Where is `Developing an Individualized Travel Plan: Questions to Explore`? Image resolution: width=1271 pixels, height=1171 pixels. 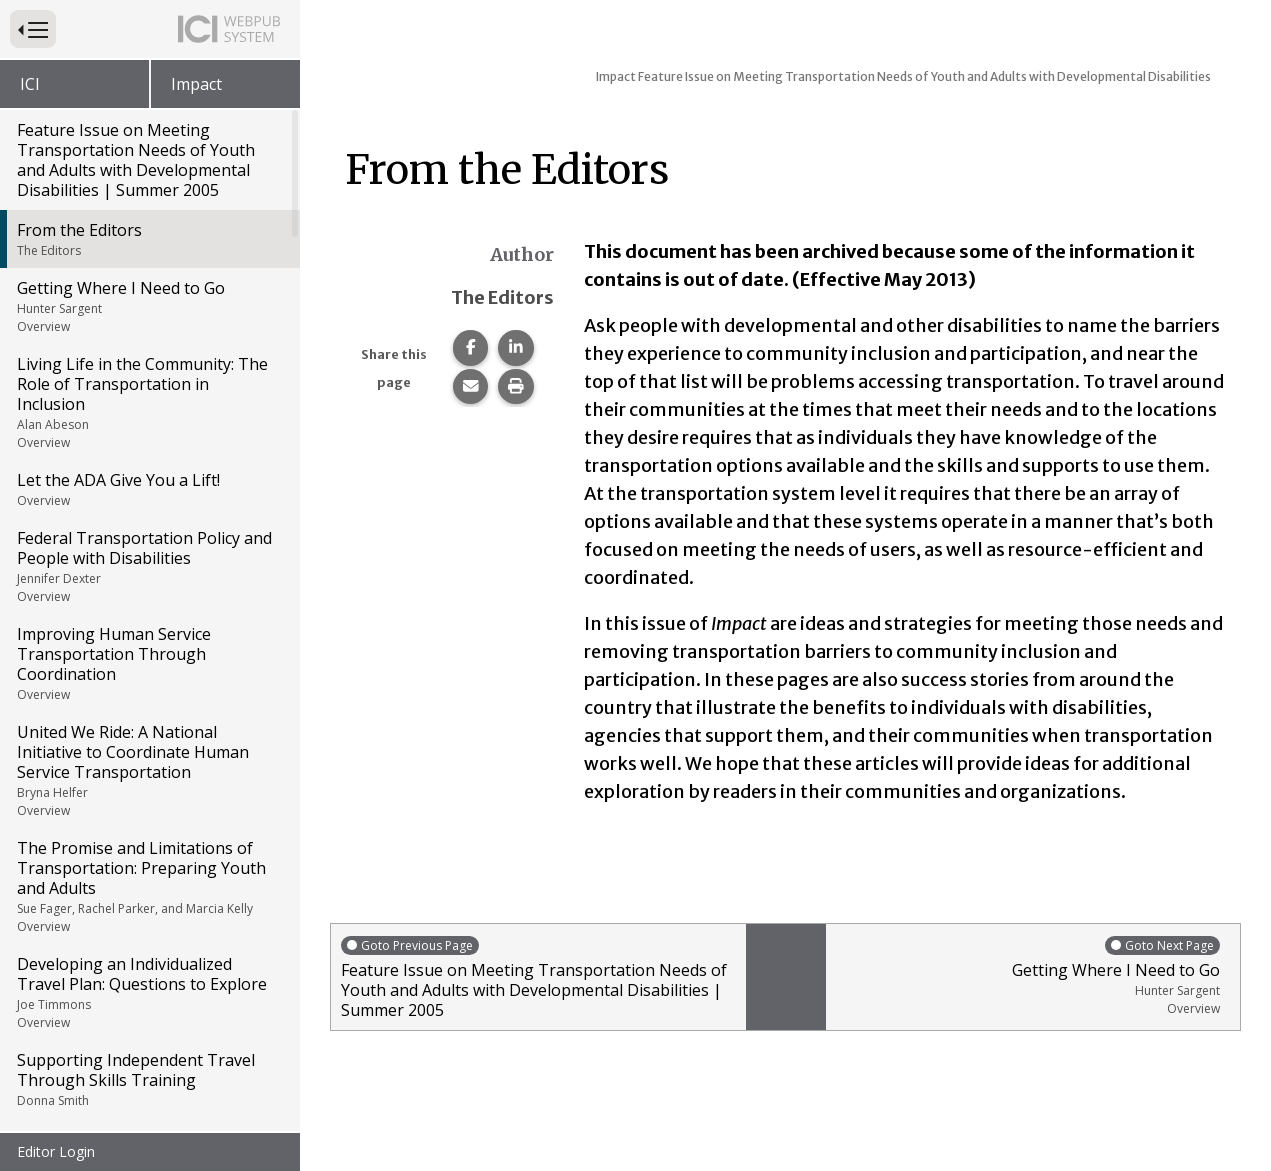 Developing an Individualized Travel Plan: Questions to Explore is located at coordinates (148, 992).